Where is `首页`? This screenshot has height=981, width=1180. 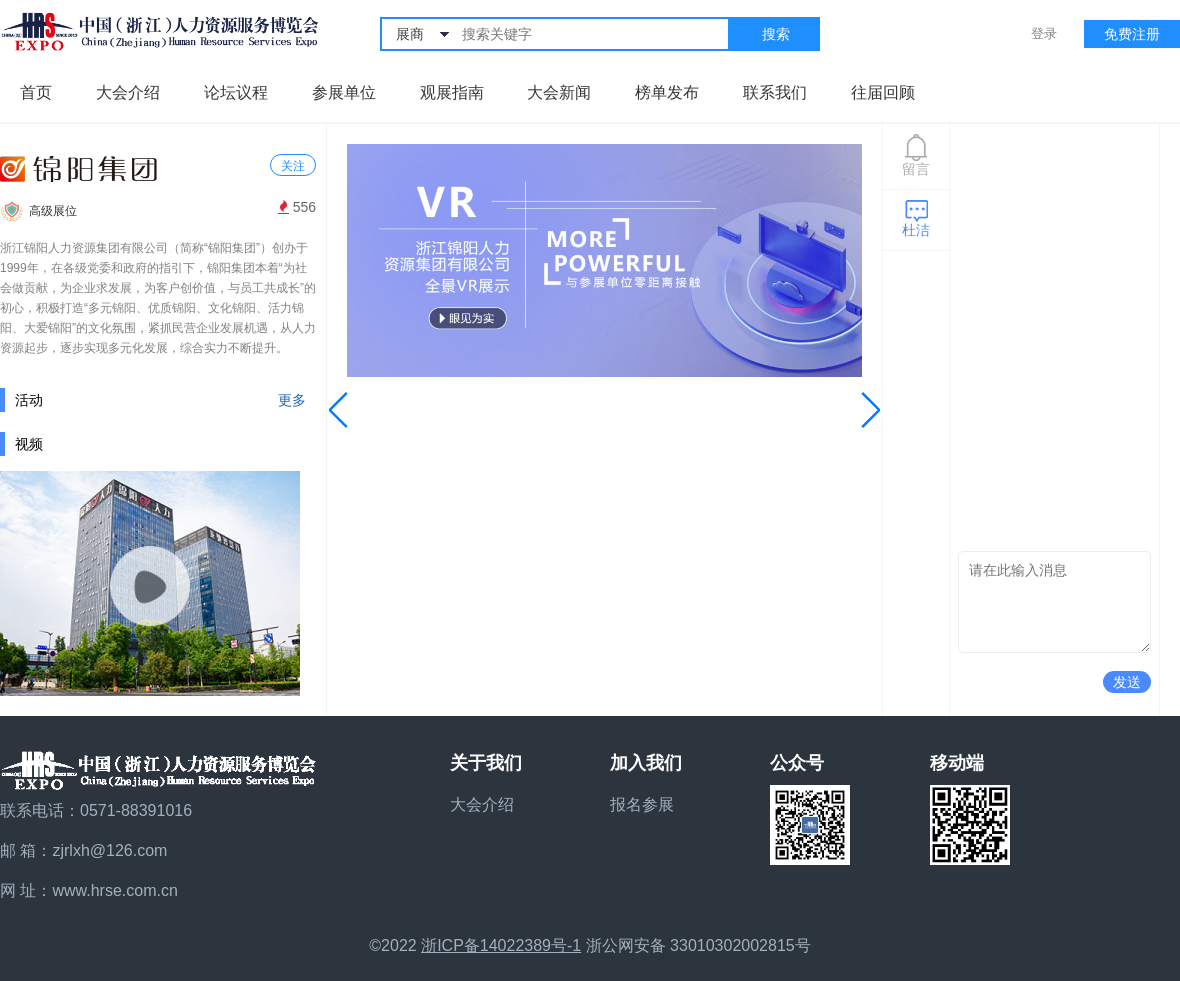
首页 is located at coordinates (36, 92).